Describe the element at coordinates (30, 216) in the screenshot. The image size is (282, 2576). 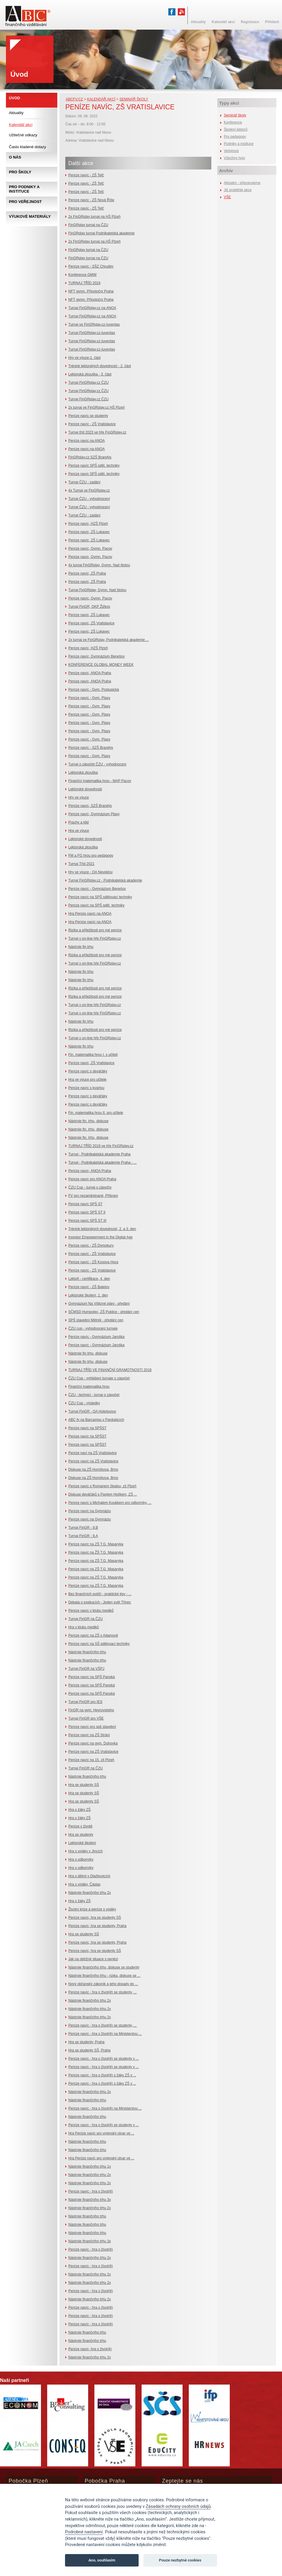
I see `Výukové materiály` at that location.